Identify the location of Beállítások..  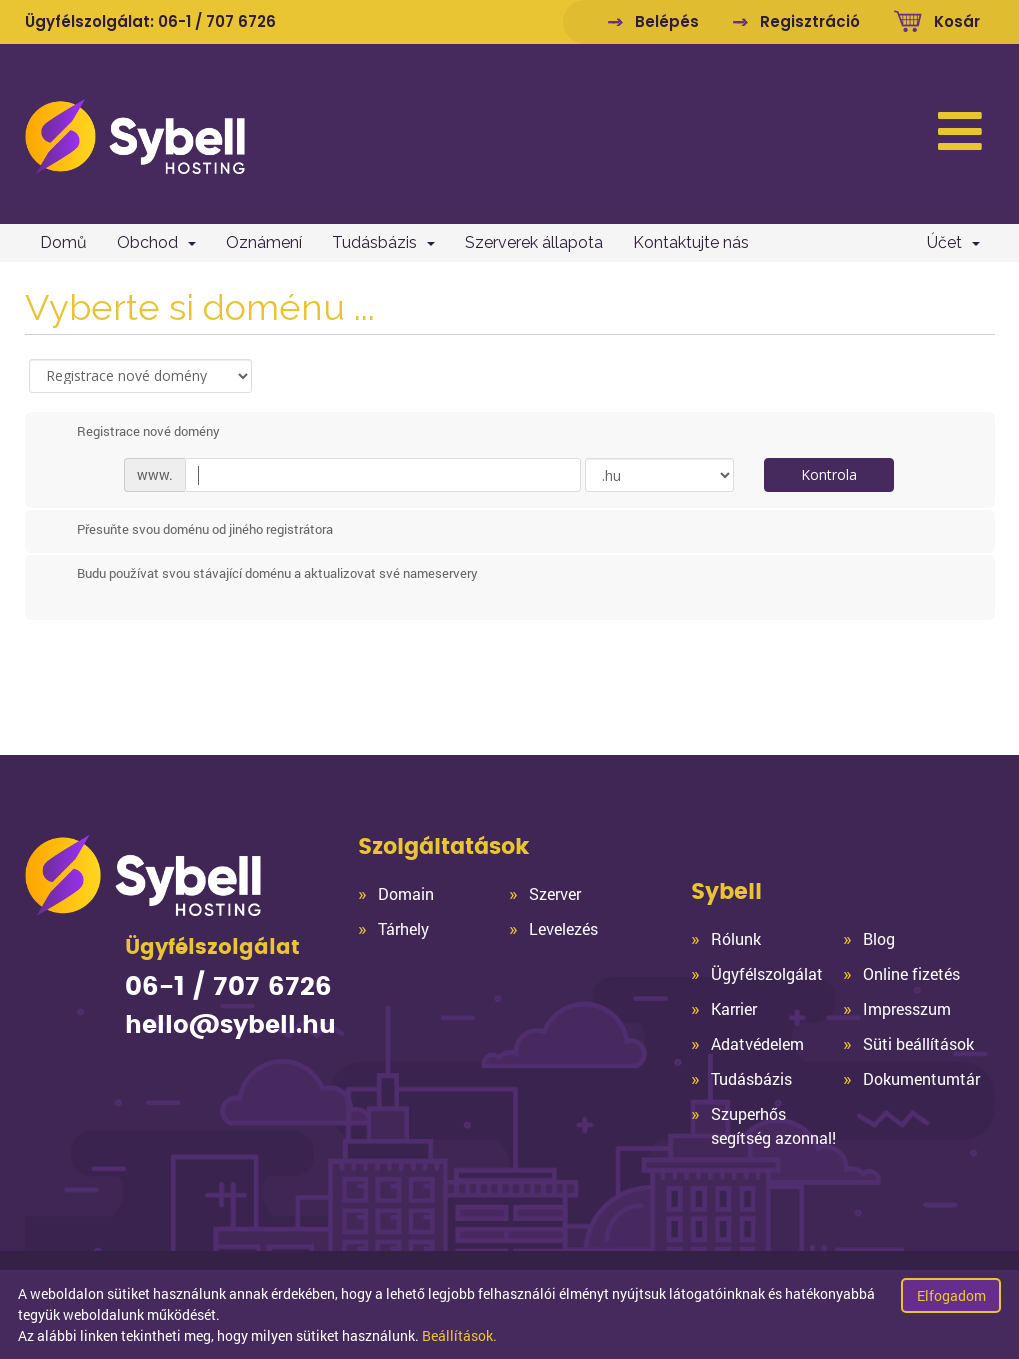
(459, 1335).